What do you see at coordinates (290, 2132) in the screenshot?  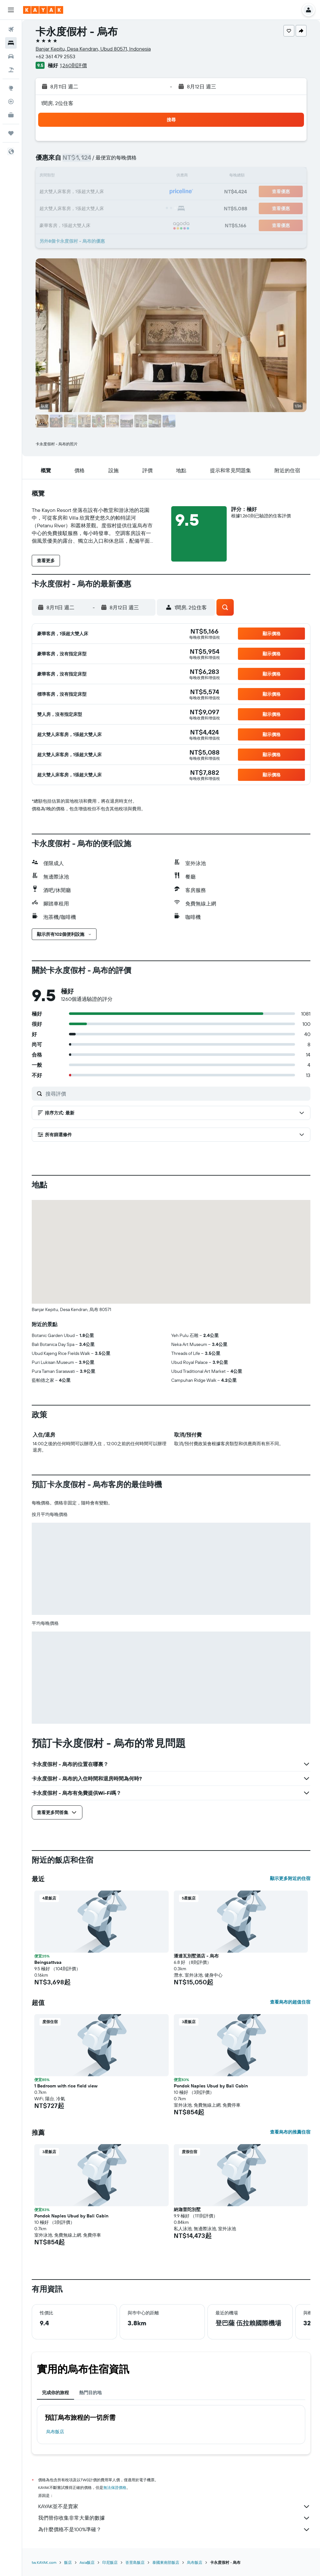 I see `查看烏布的推薦住宿` at bounding box center [290, 2132].